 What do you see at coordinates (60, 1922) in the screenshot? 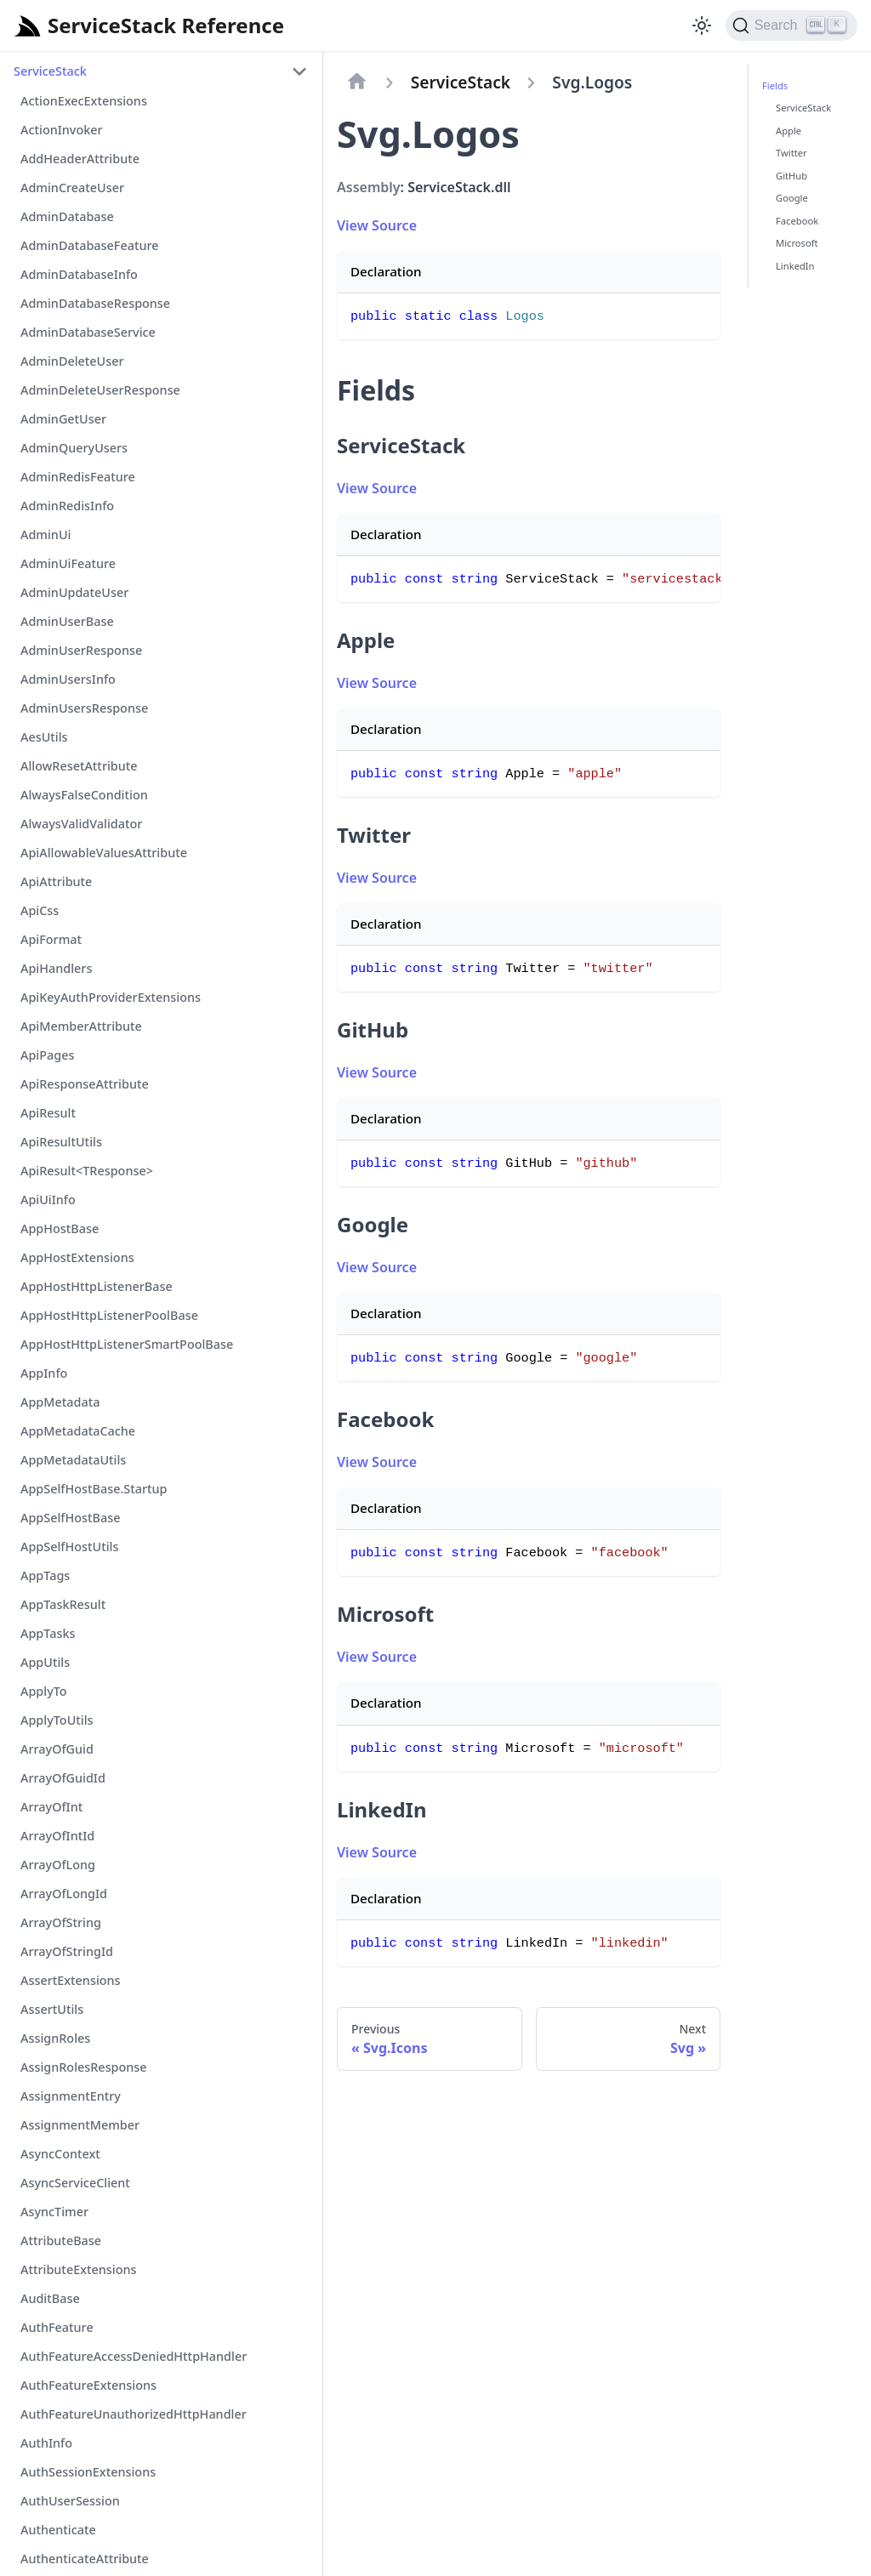
I see `ArrayOfString` at bounding box center [60, 1922].